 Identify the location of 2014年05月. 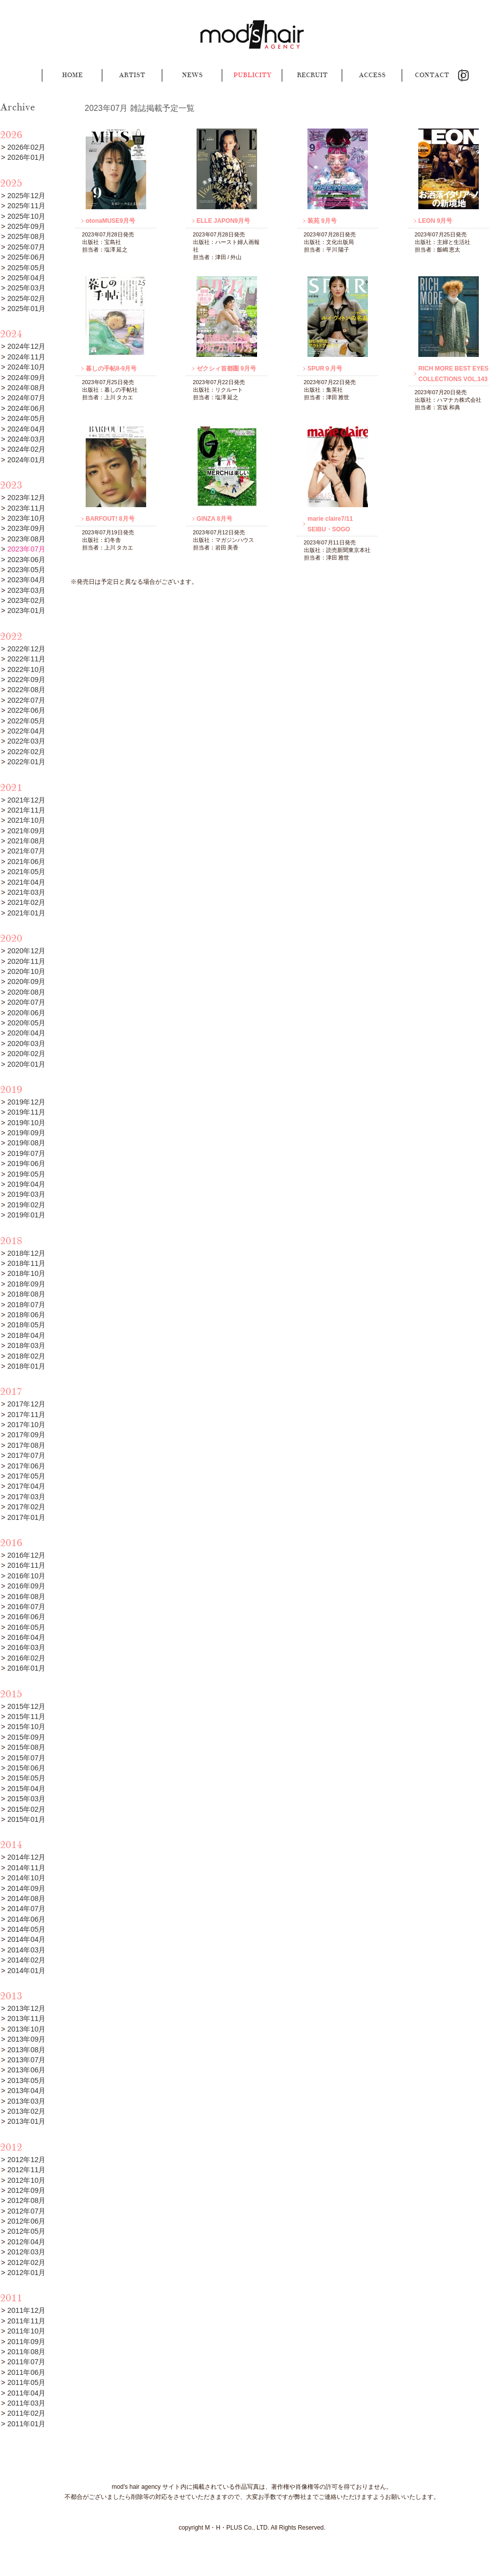
(26, 1929).